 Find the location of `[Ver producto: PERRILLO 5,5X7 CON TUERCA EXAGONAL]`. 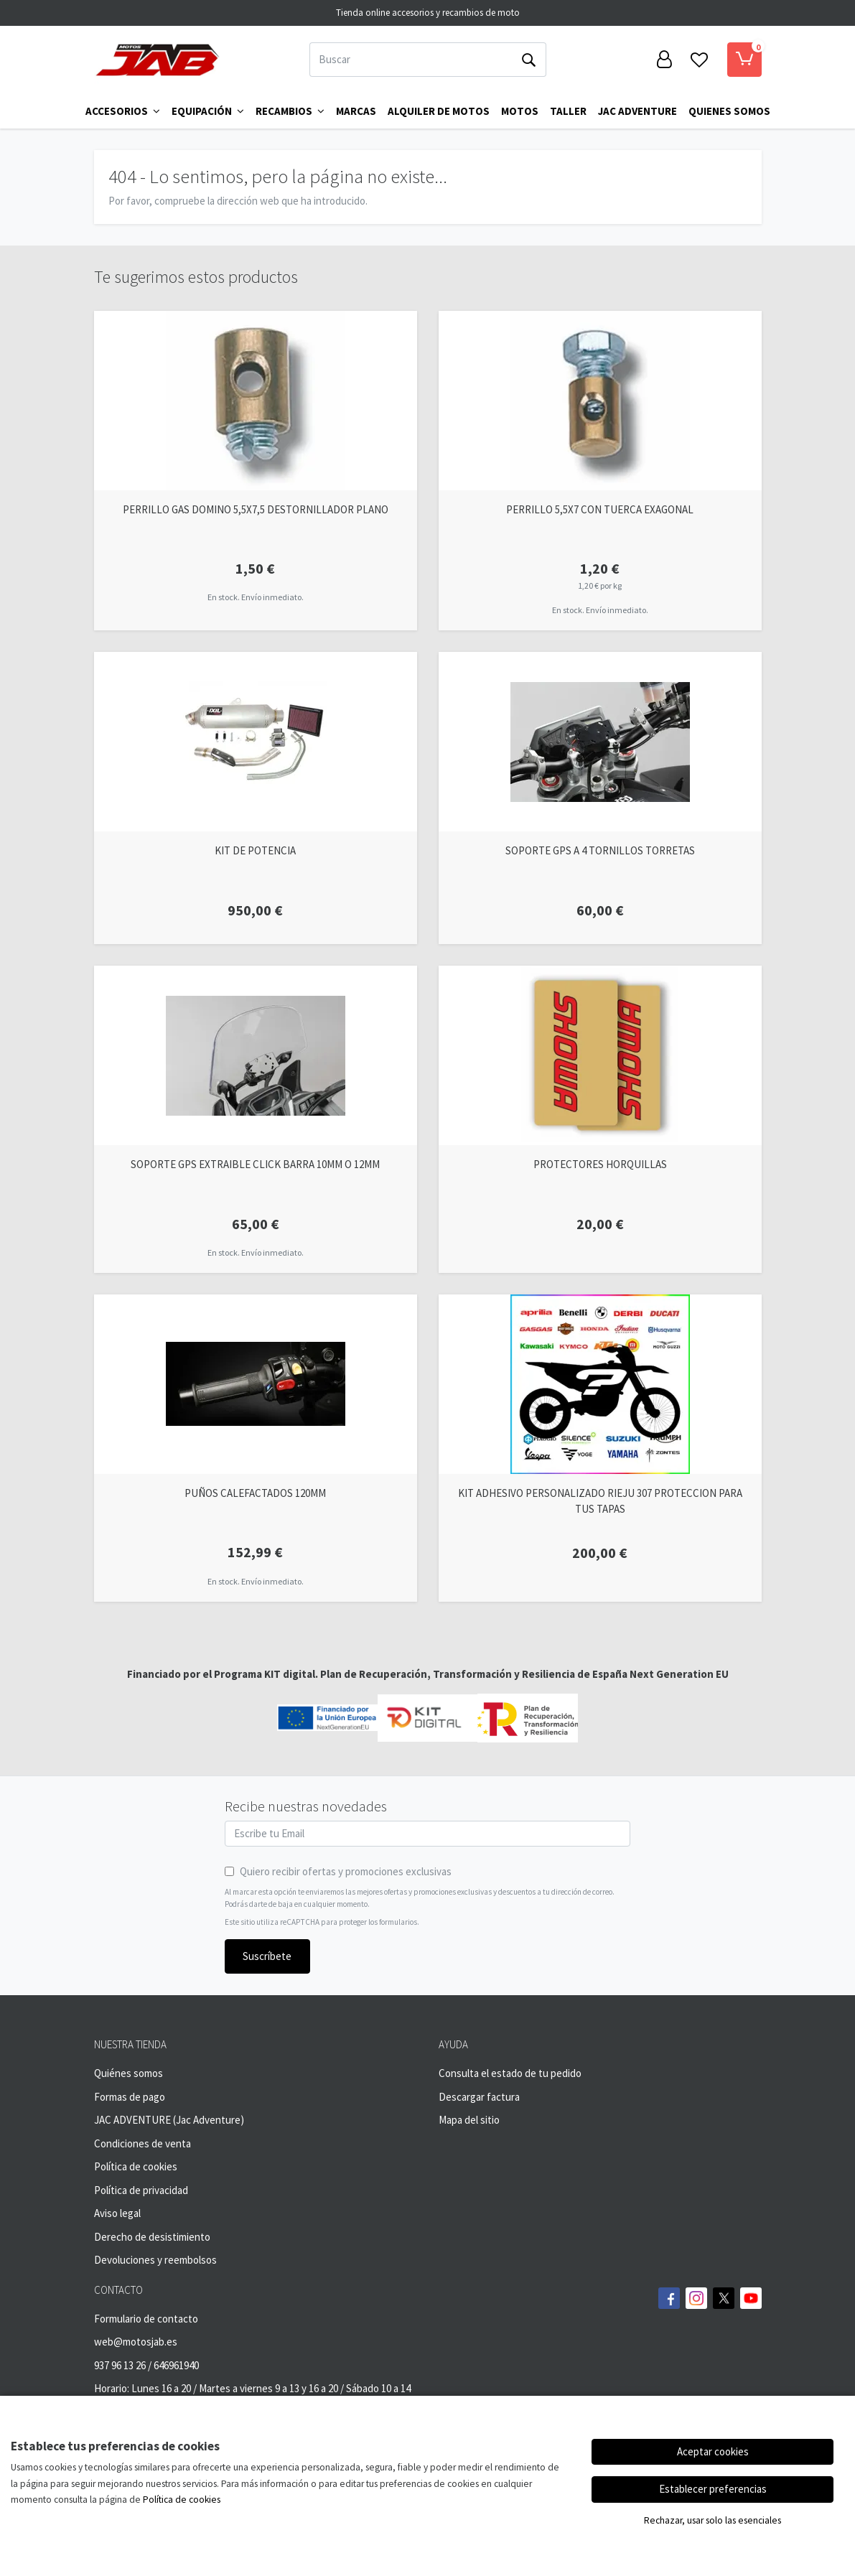

[Ver producto: PERRILLO 5,5X7 CON TUERCA EXAGONAL] is located at coordinates (600, 400).